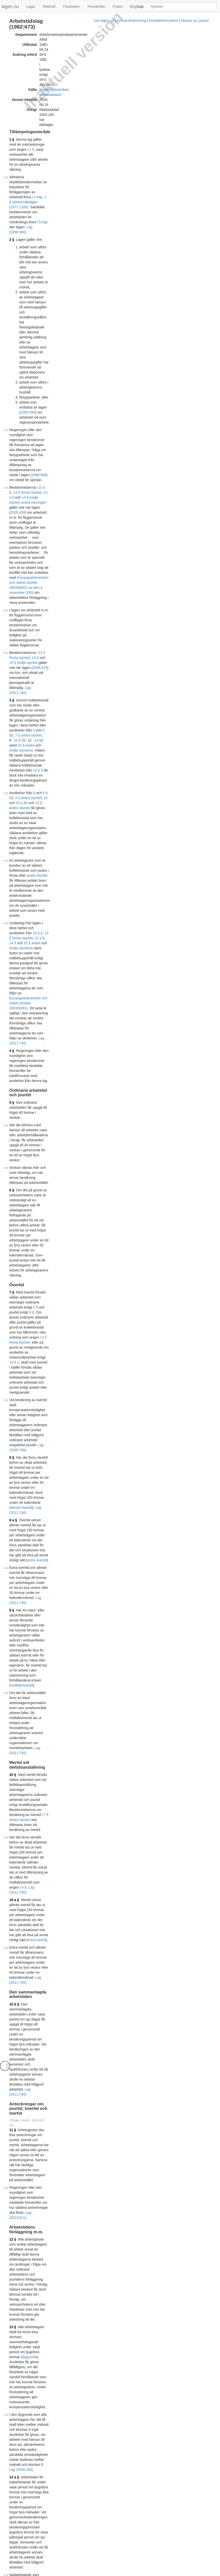  Describe the element at coordinates (67, 91) in the screenshot. I see `5 kap.` at that location.